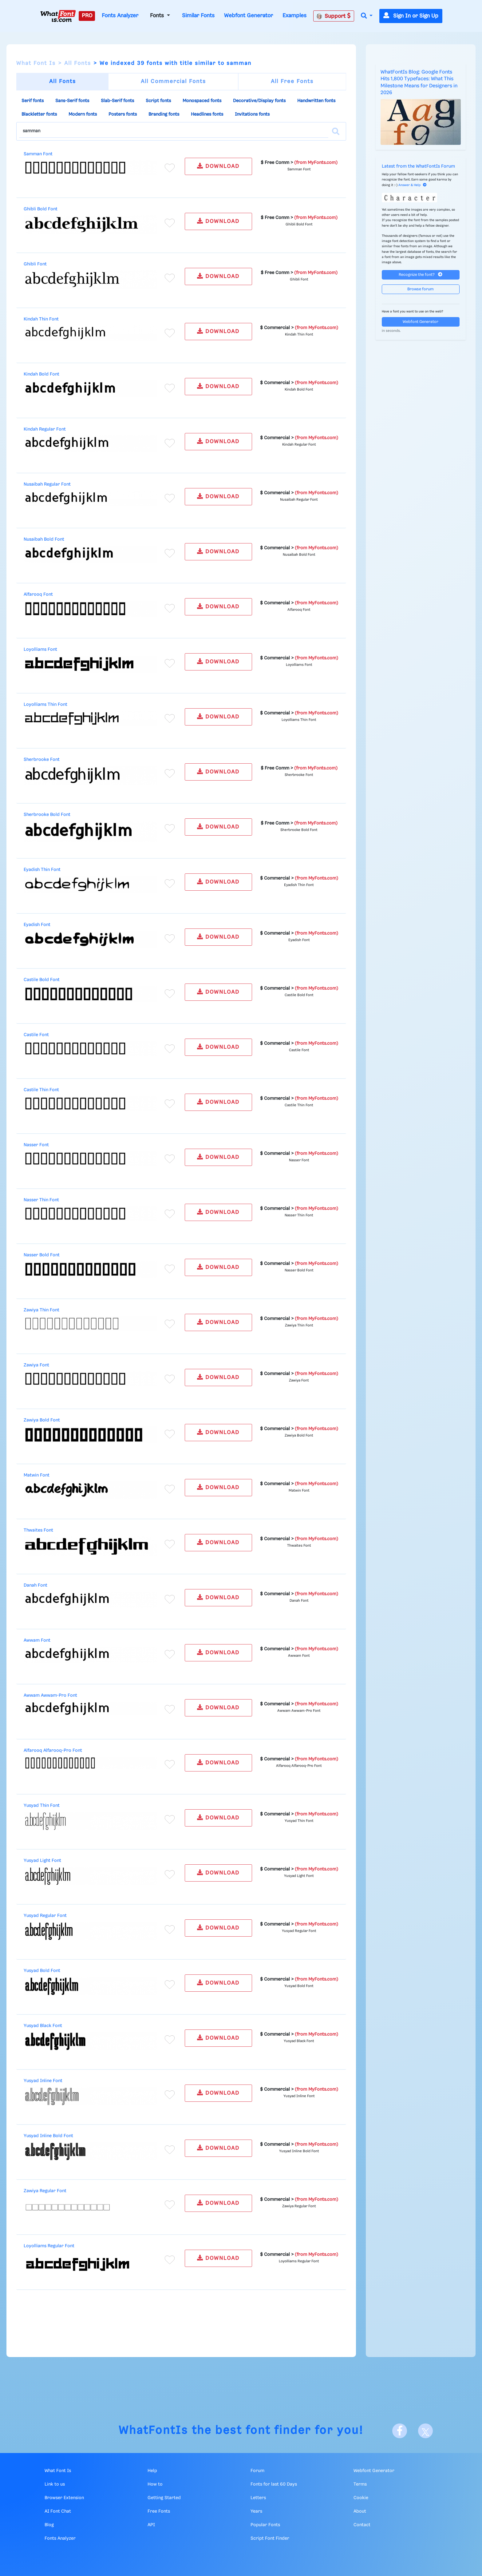  What do you see at coordinates (218, 166) in the screenshot?
I see `DOWNLOAD` at bounding box center [218, 166].